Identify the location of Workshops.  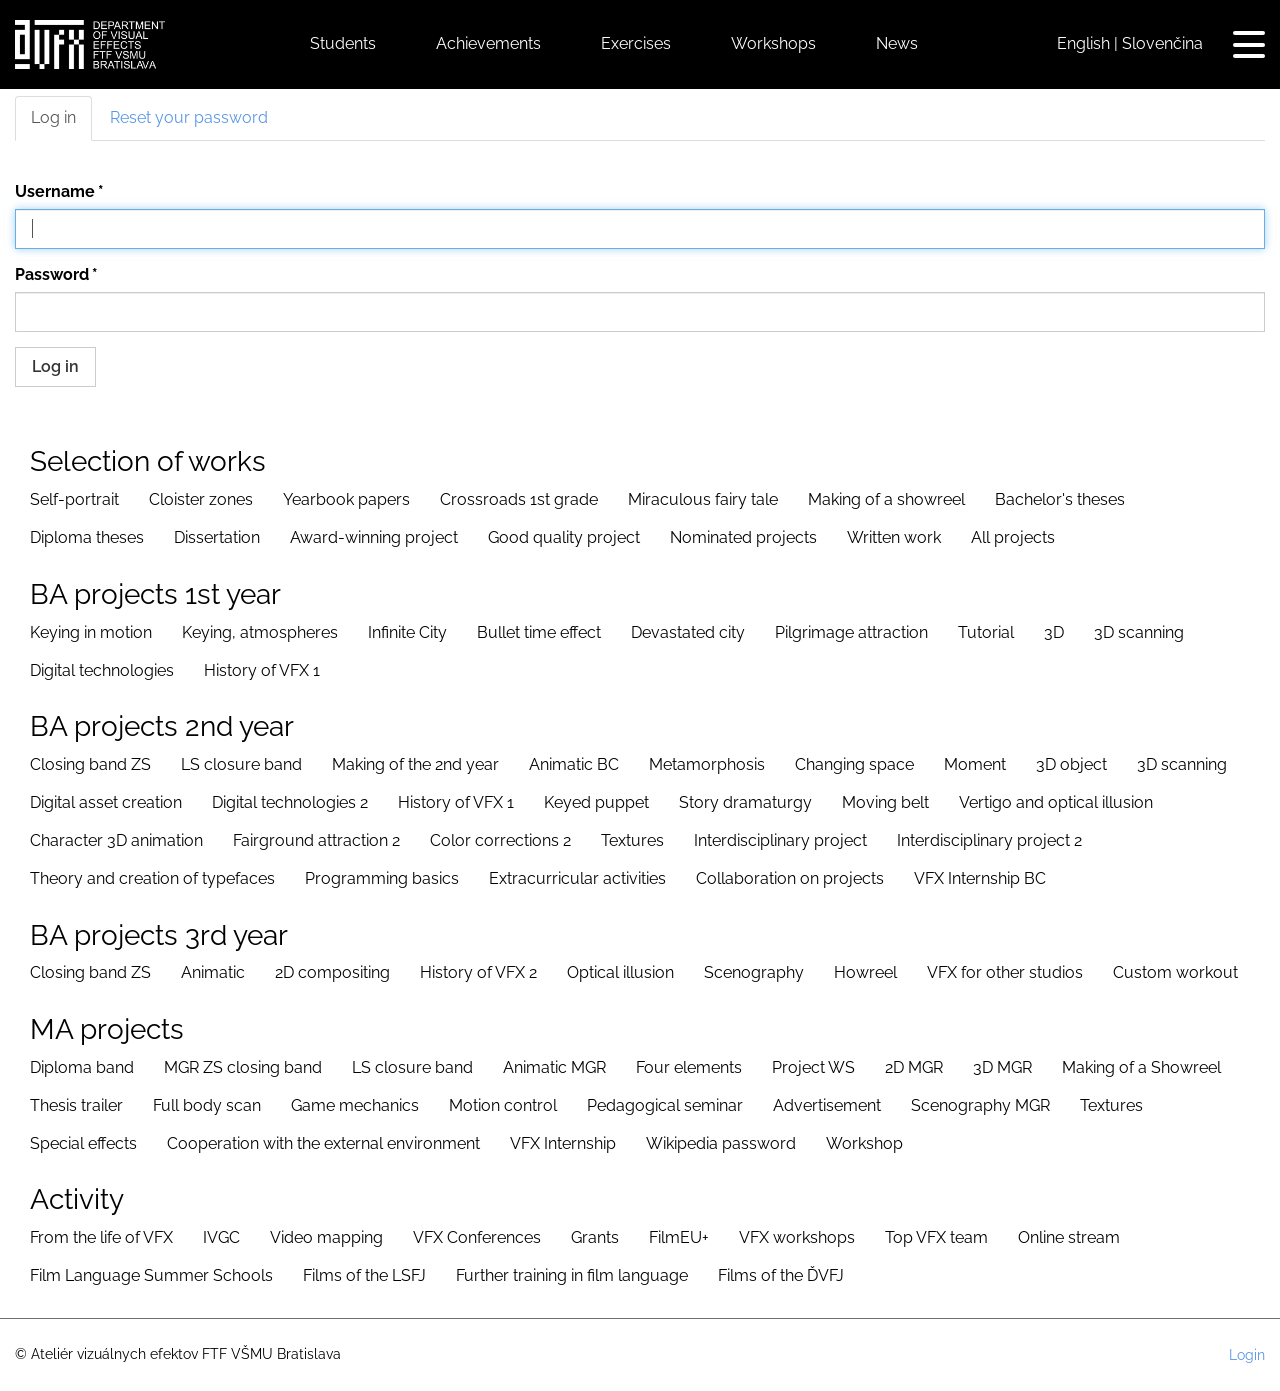
(773, 43).